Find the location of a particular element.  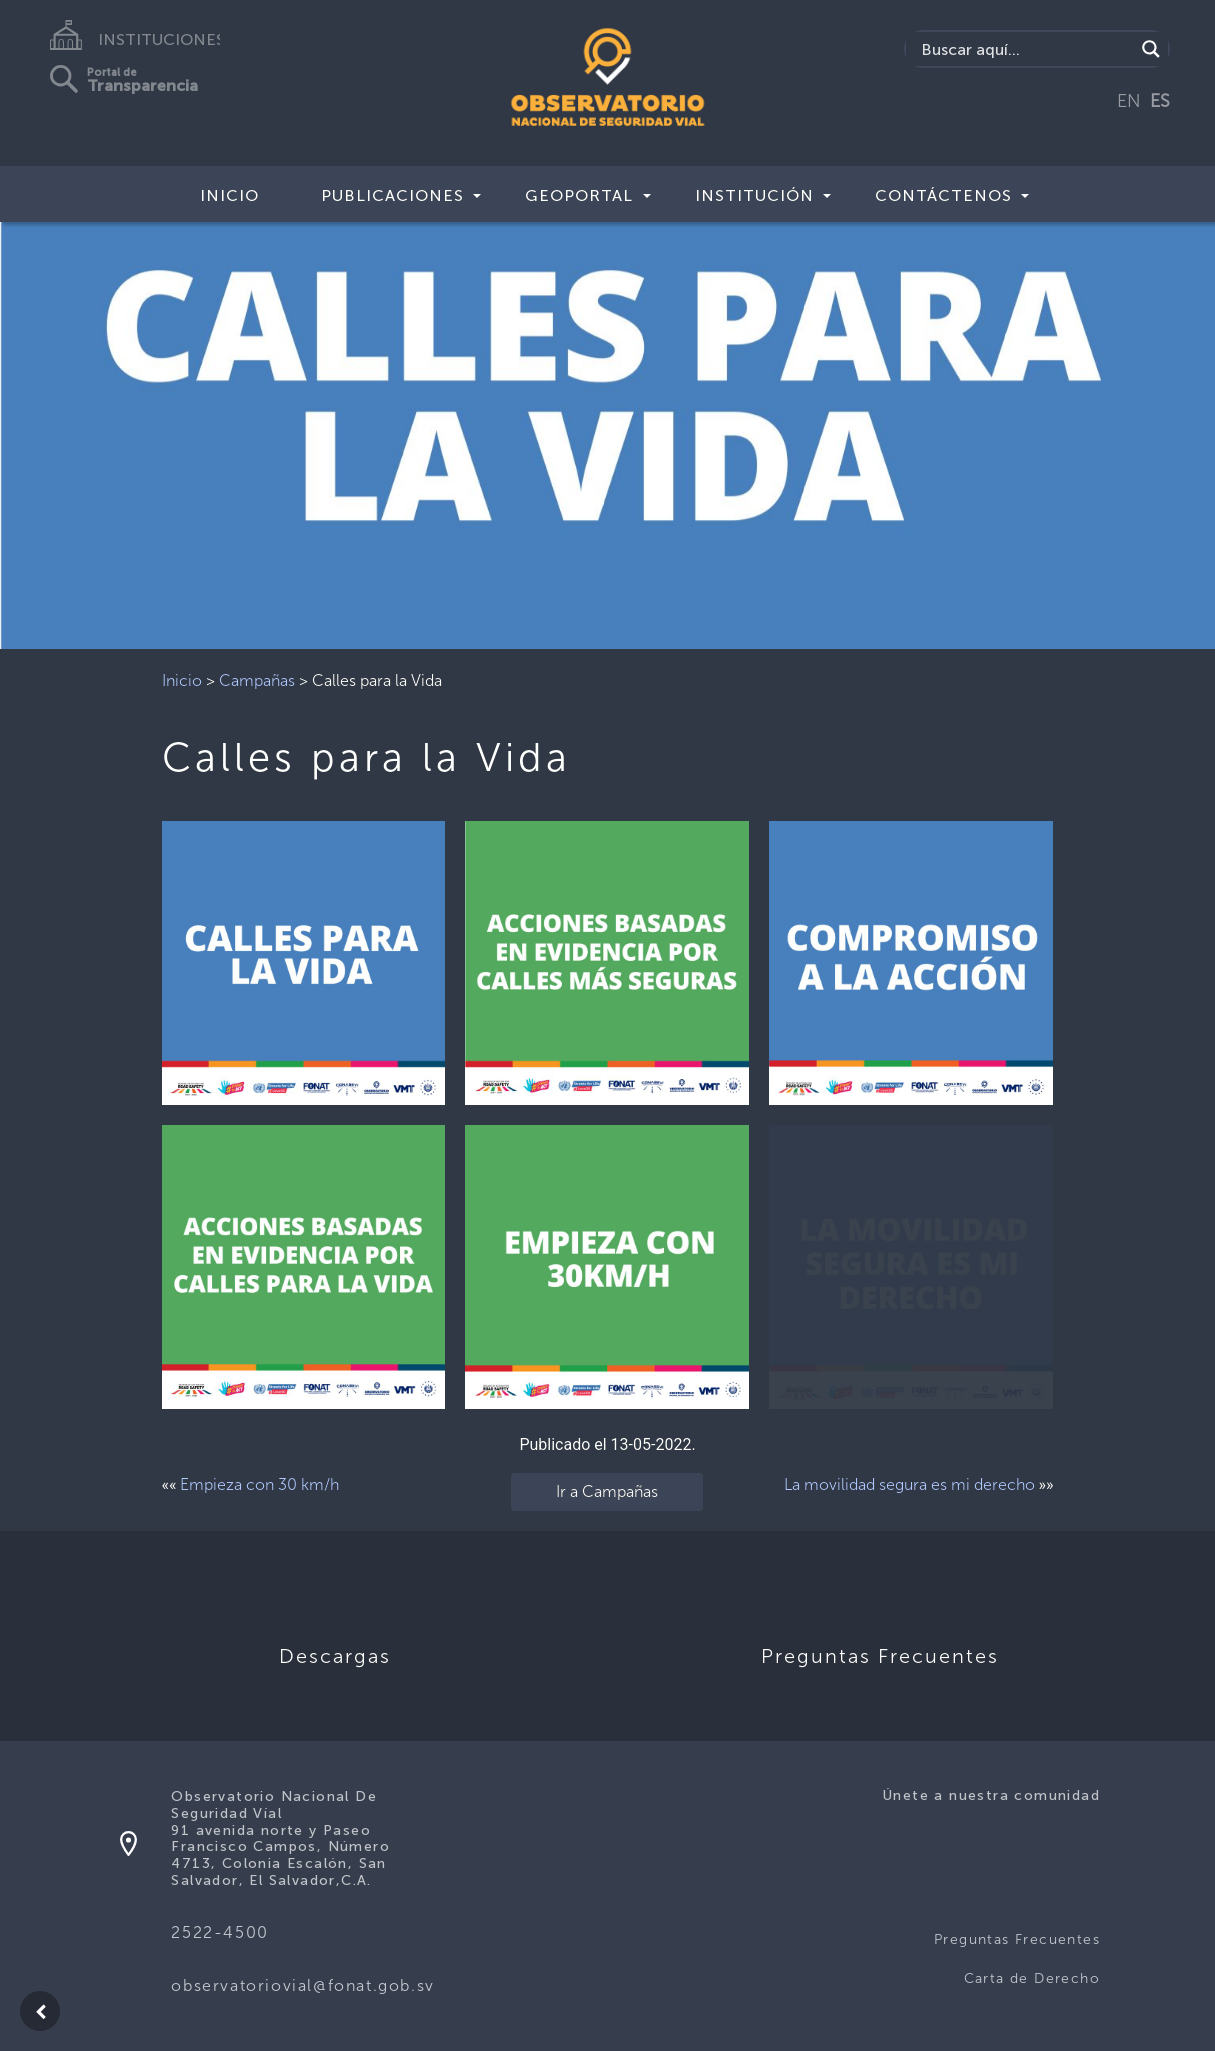

La movilidad segura es mi derecho is located at coordinates (909, 1484).